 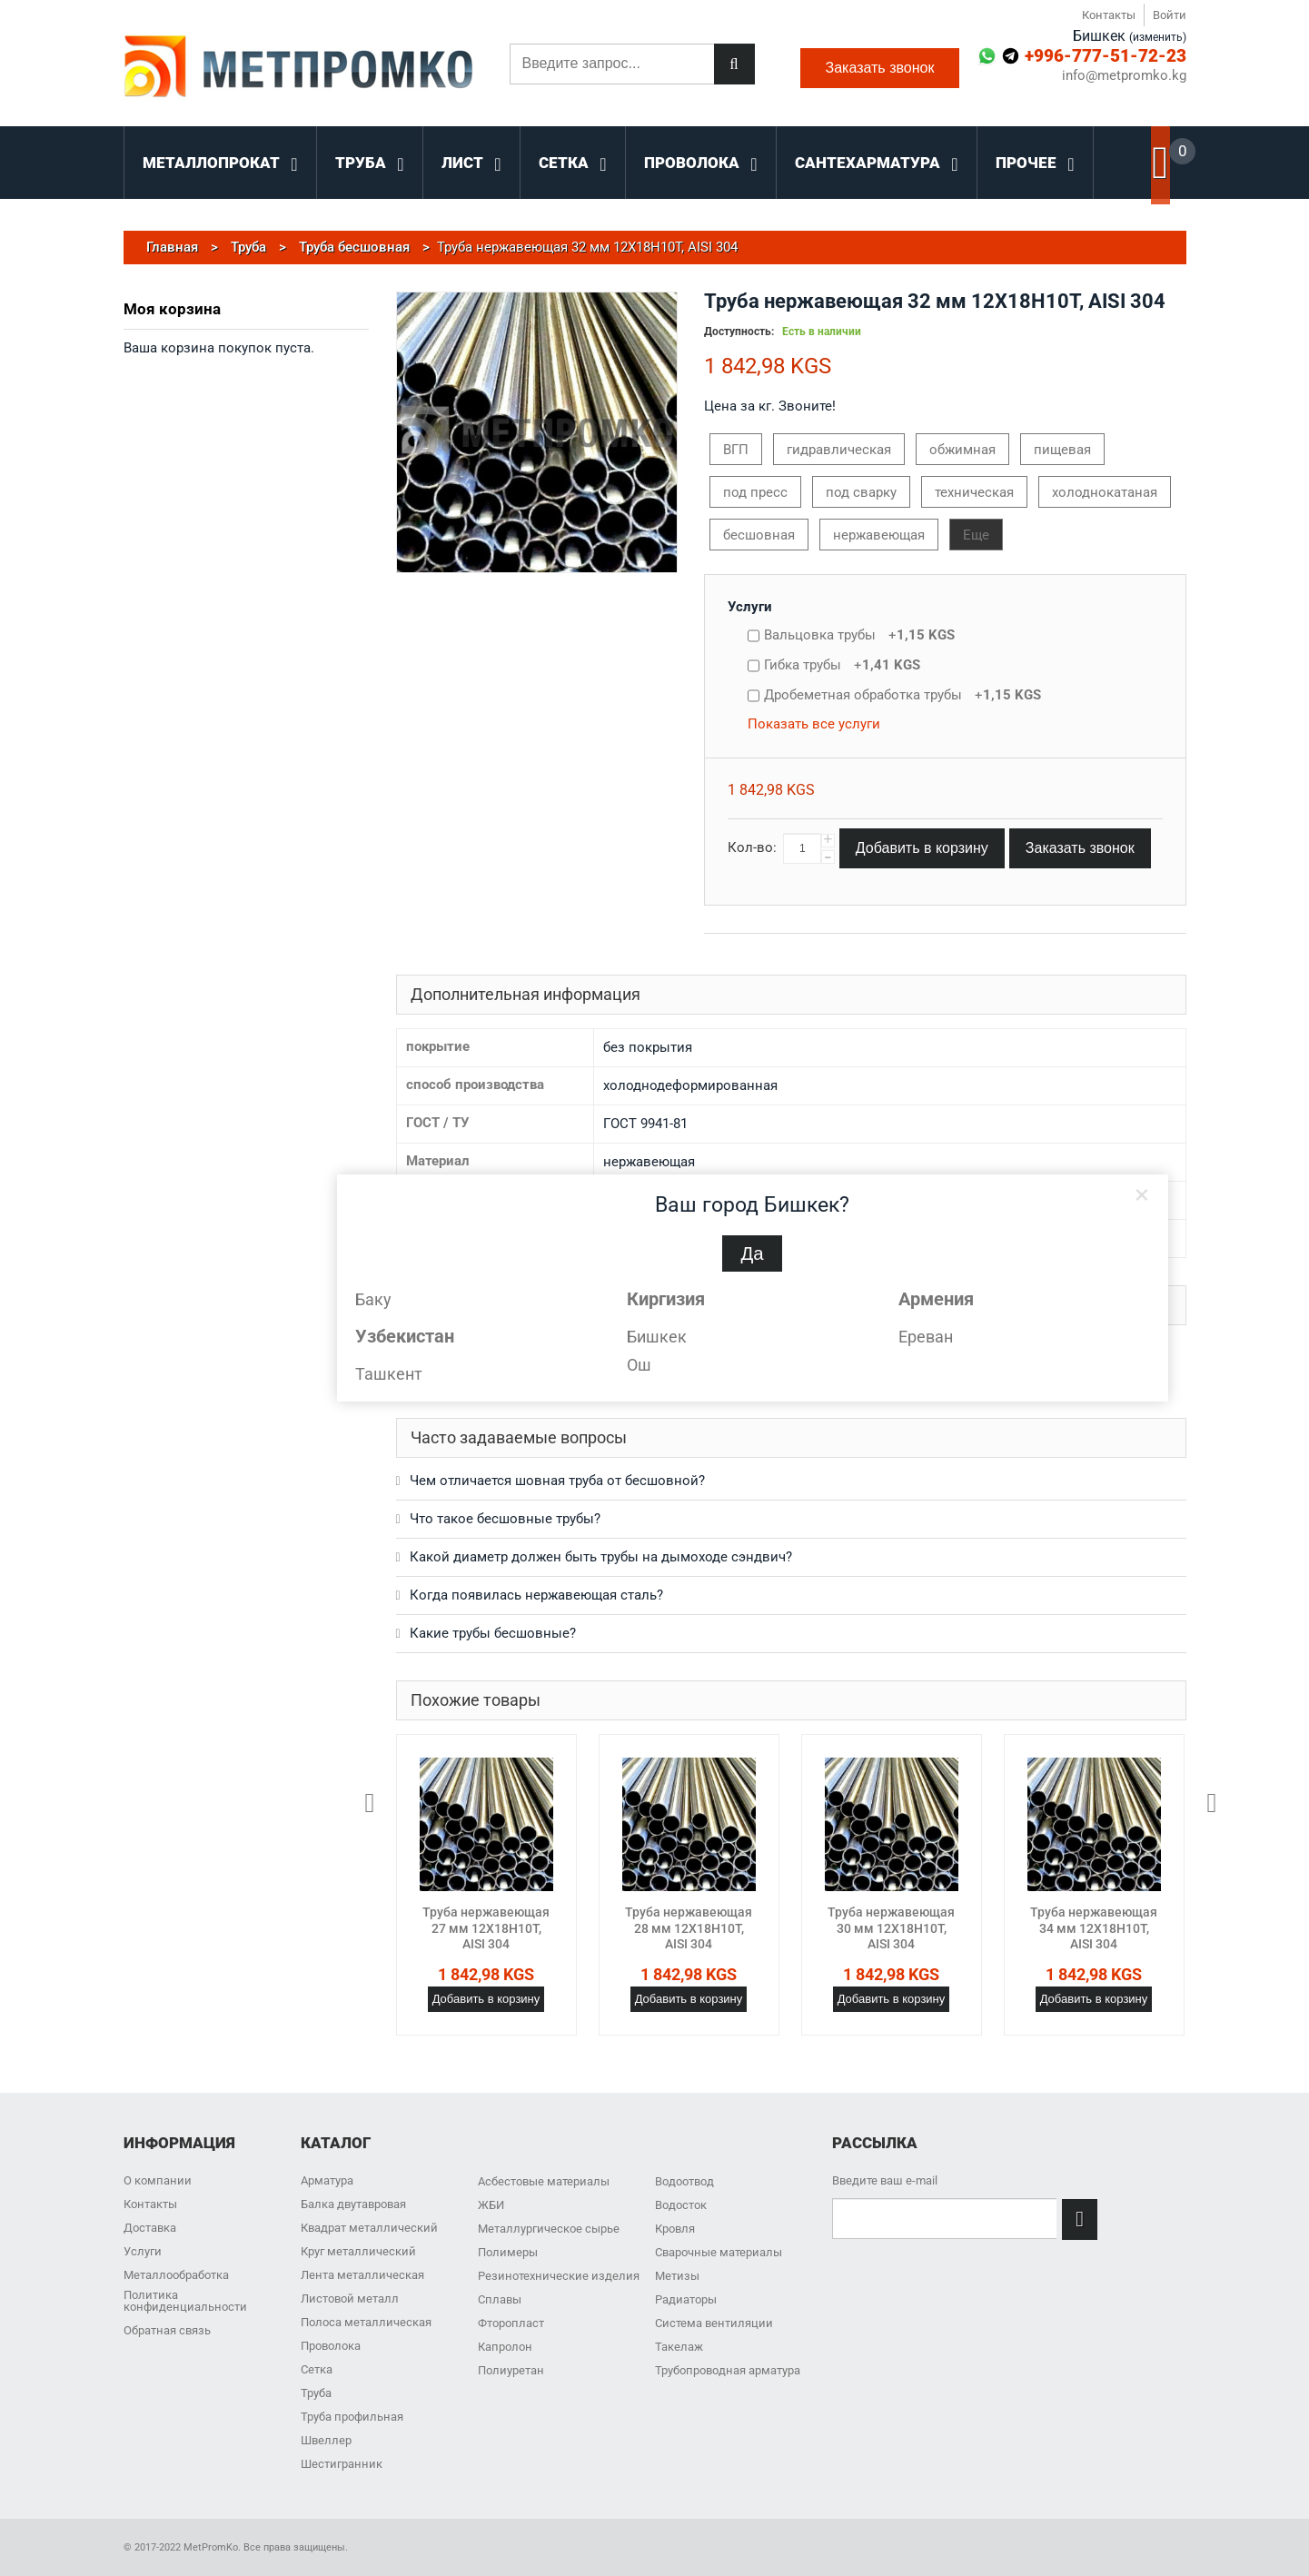 I want to click on гидравлическая, so click(x=839, y=449).